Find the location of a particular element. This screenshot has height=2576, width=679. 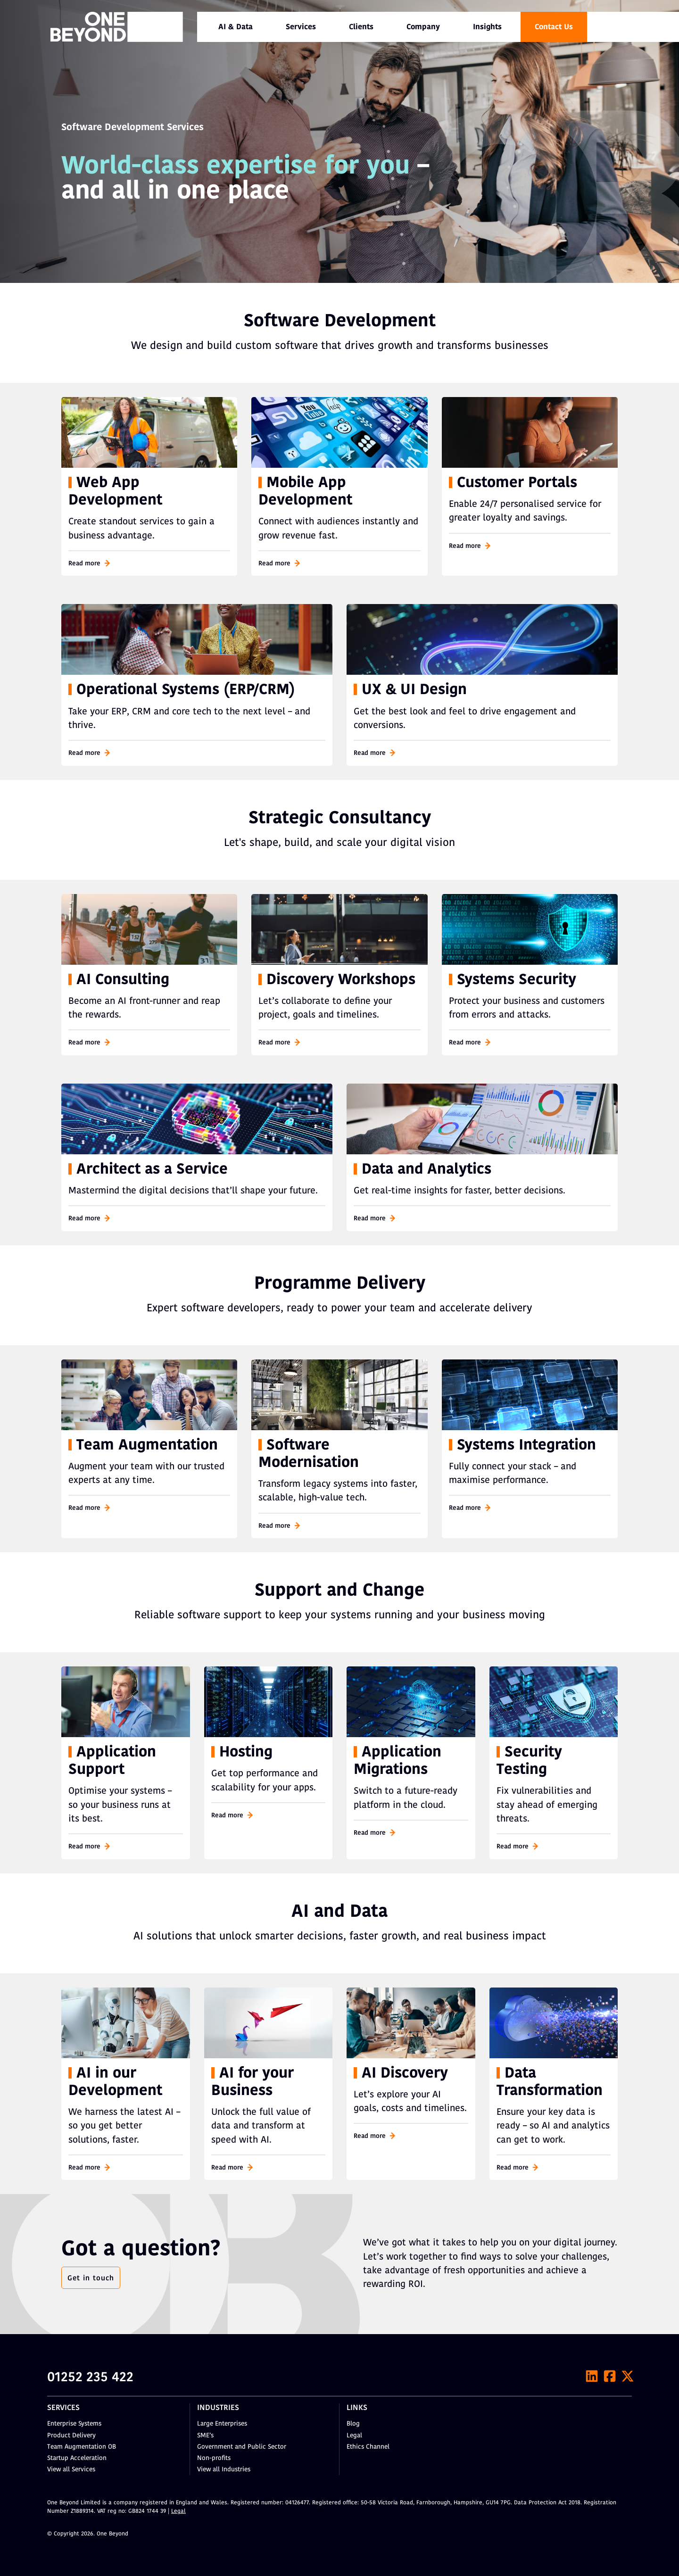

Enterprise Systems is located at coordinates (74, 2424).